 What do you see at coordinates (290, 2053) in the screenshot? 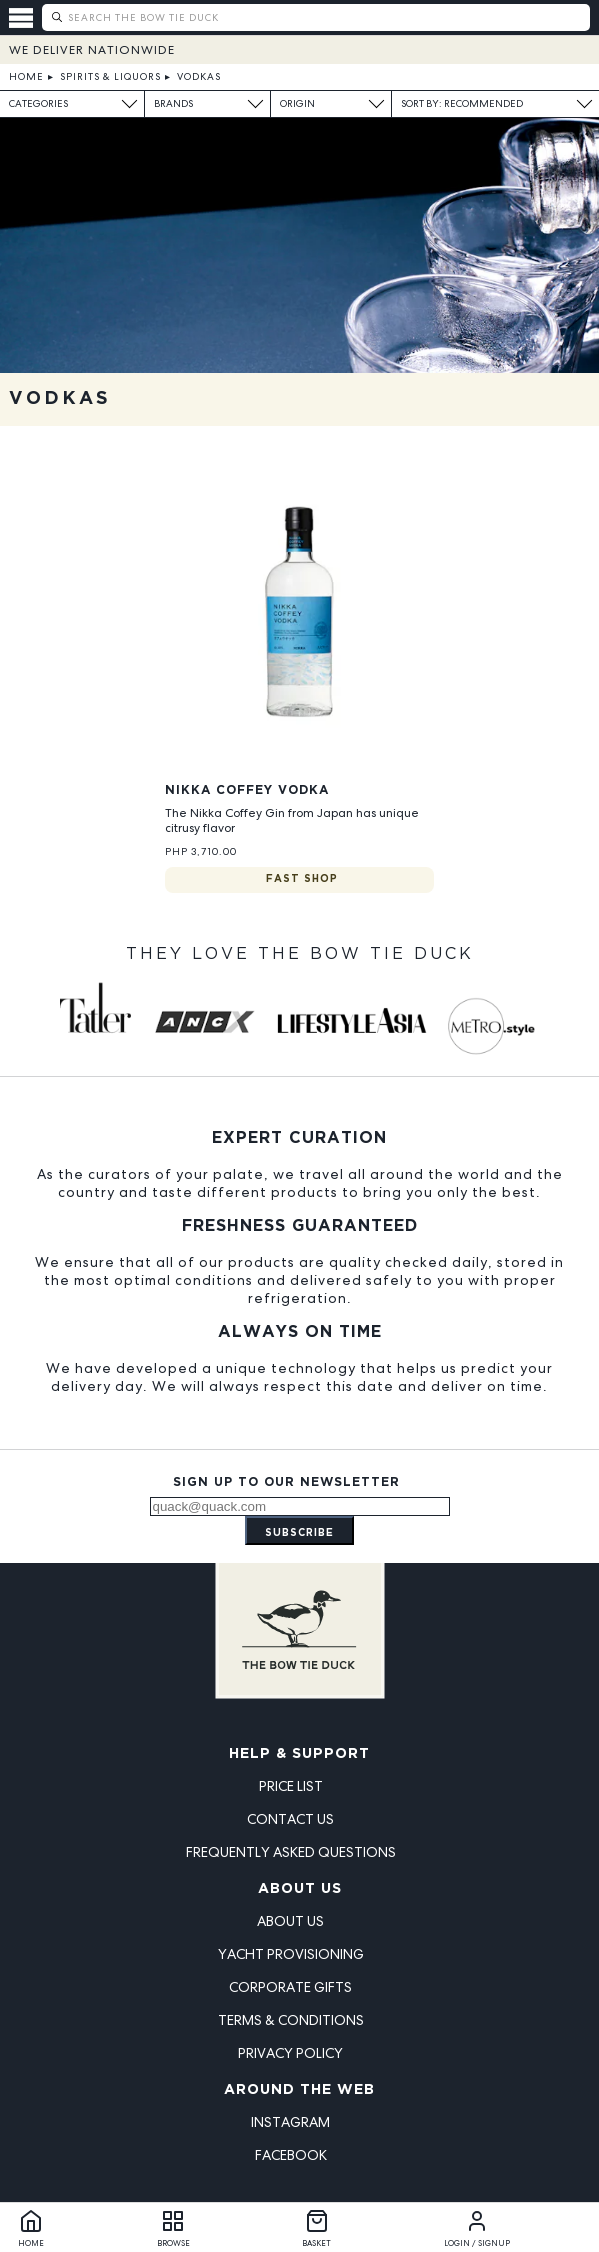
I see `Privacy Policy` at bounding box center [290, 2053].